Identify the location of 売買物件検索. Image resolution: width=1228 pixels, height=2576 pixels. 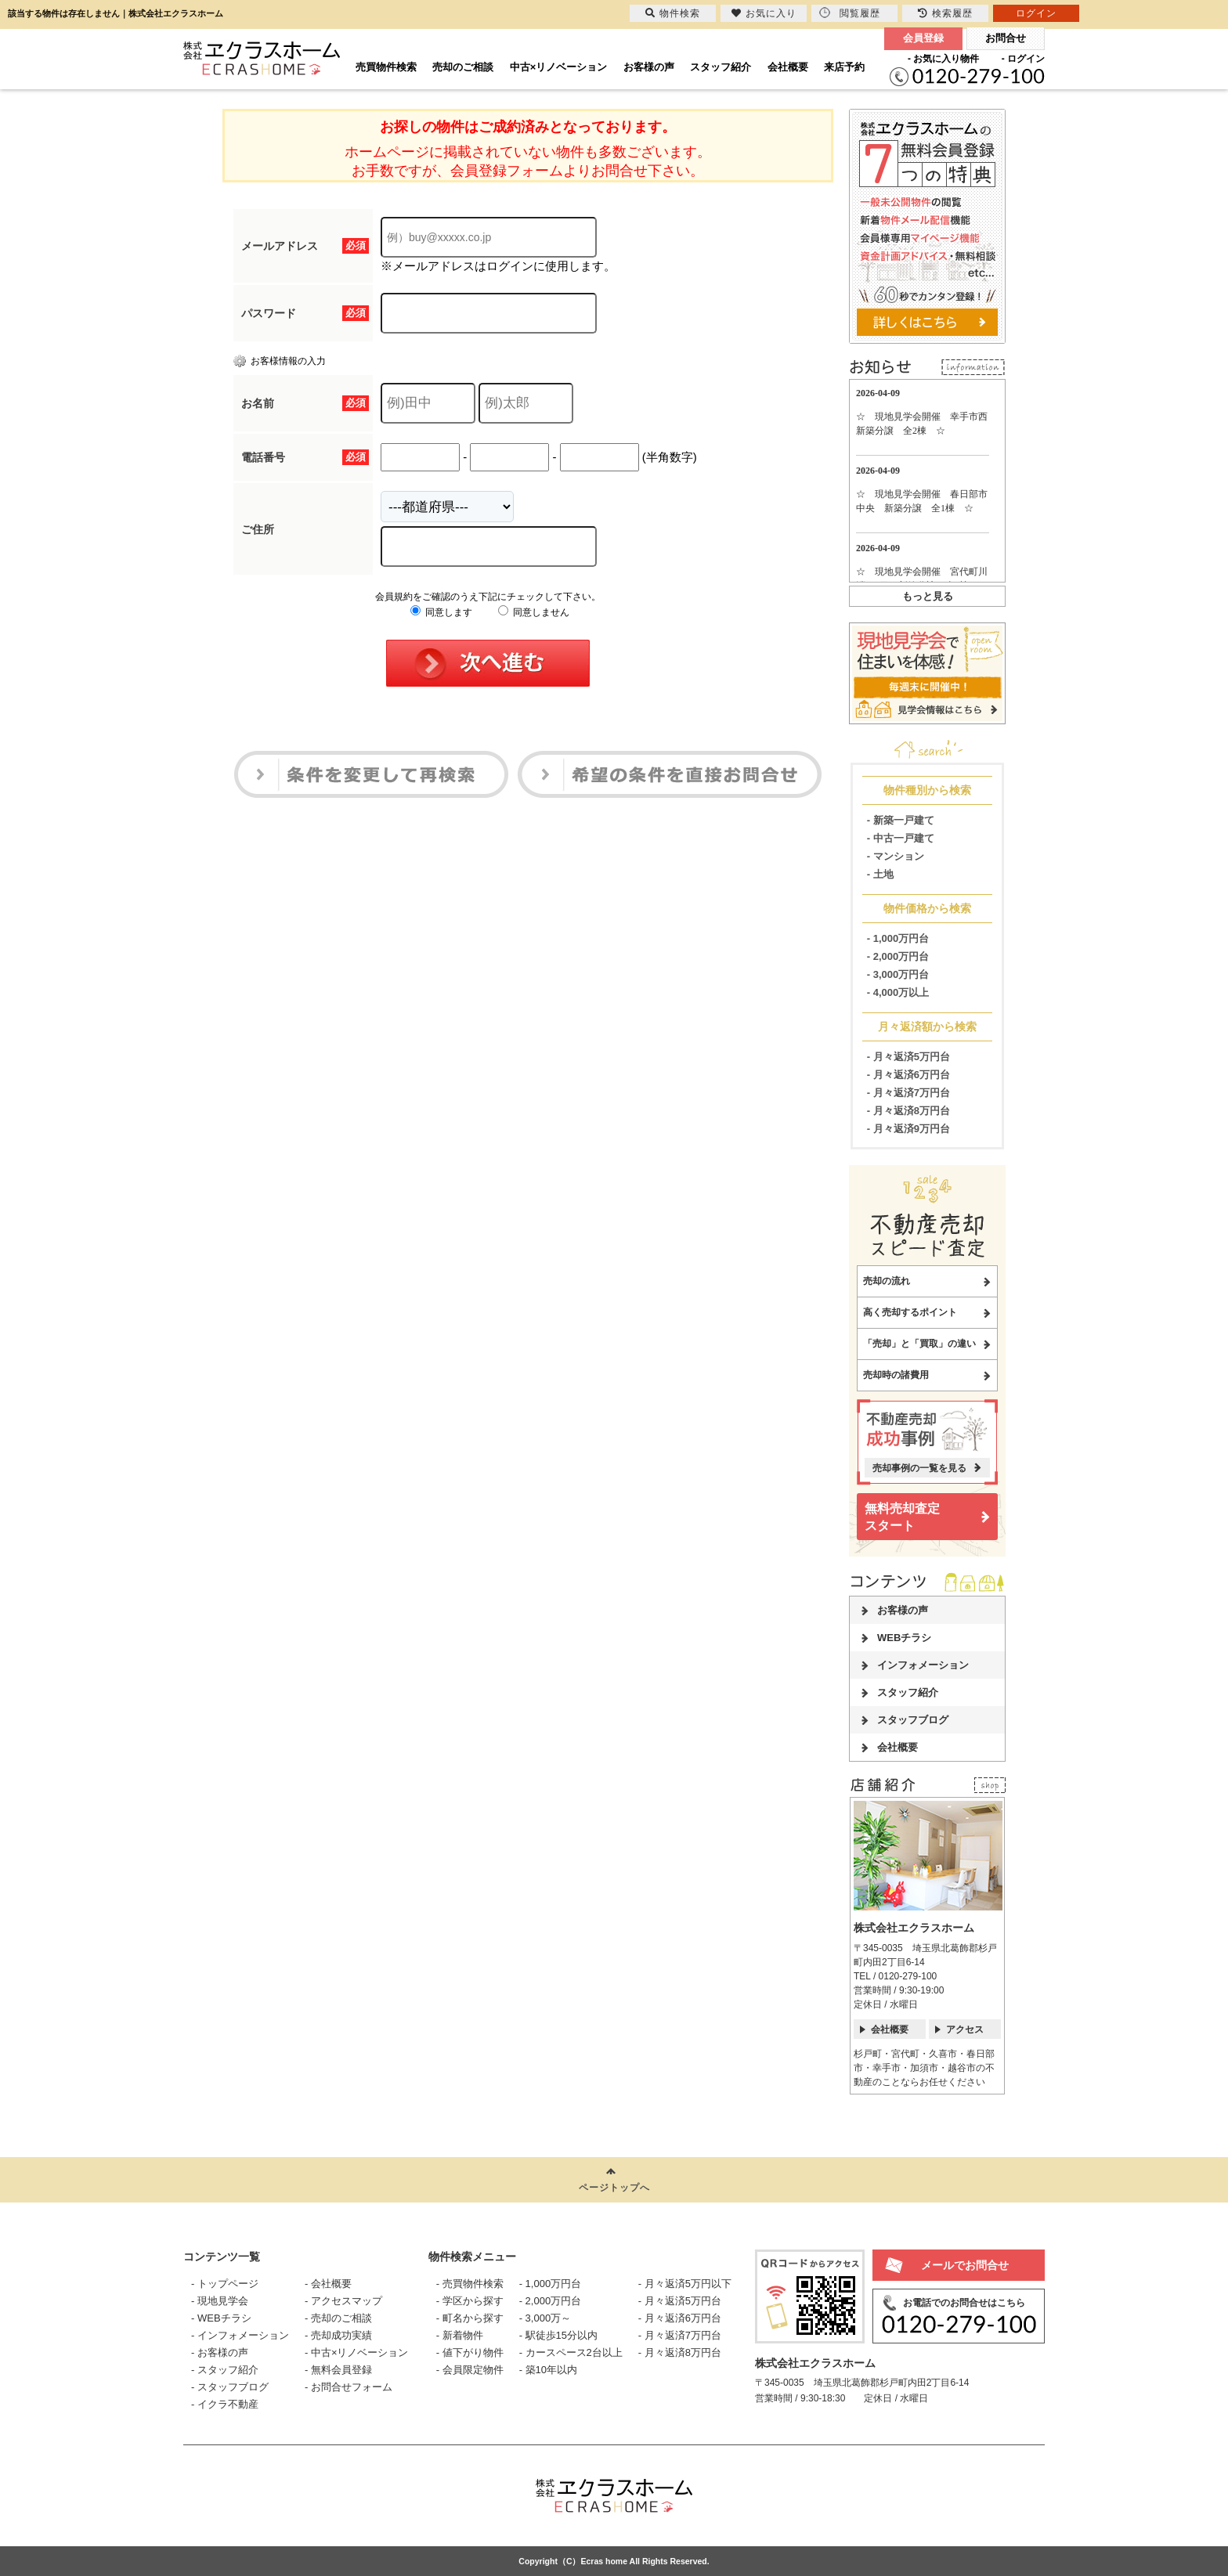
(386, 67).